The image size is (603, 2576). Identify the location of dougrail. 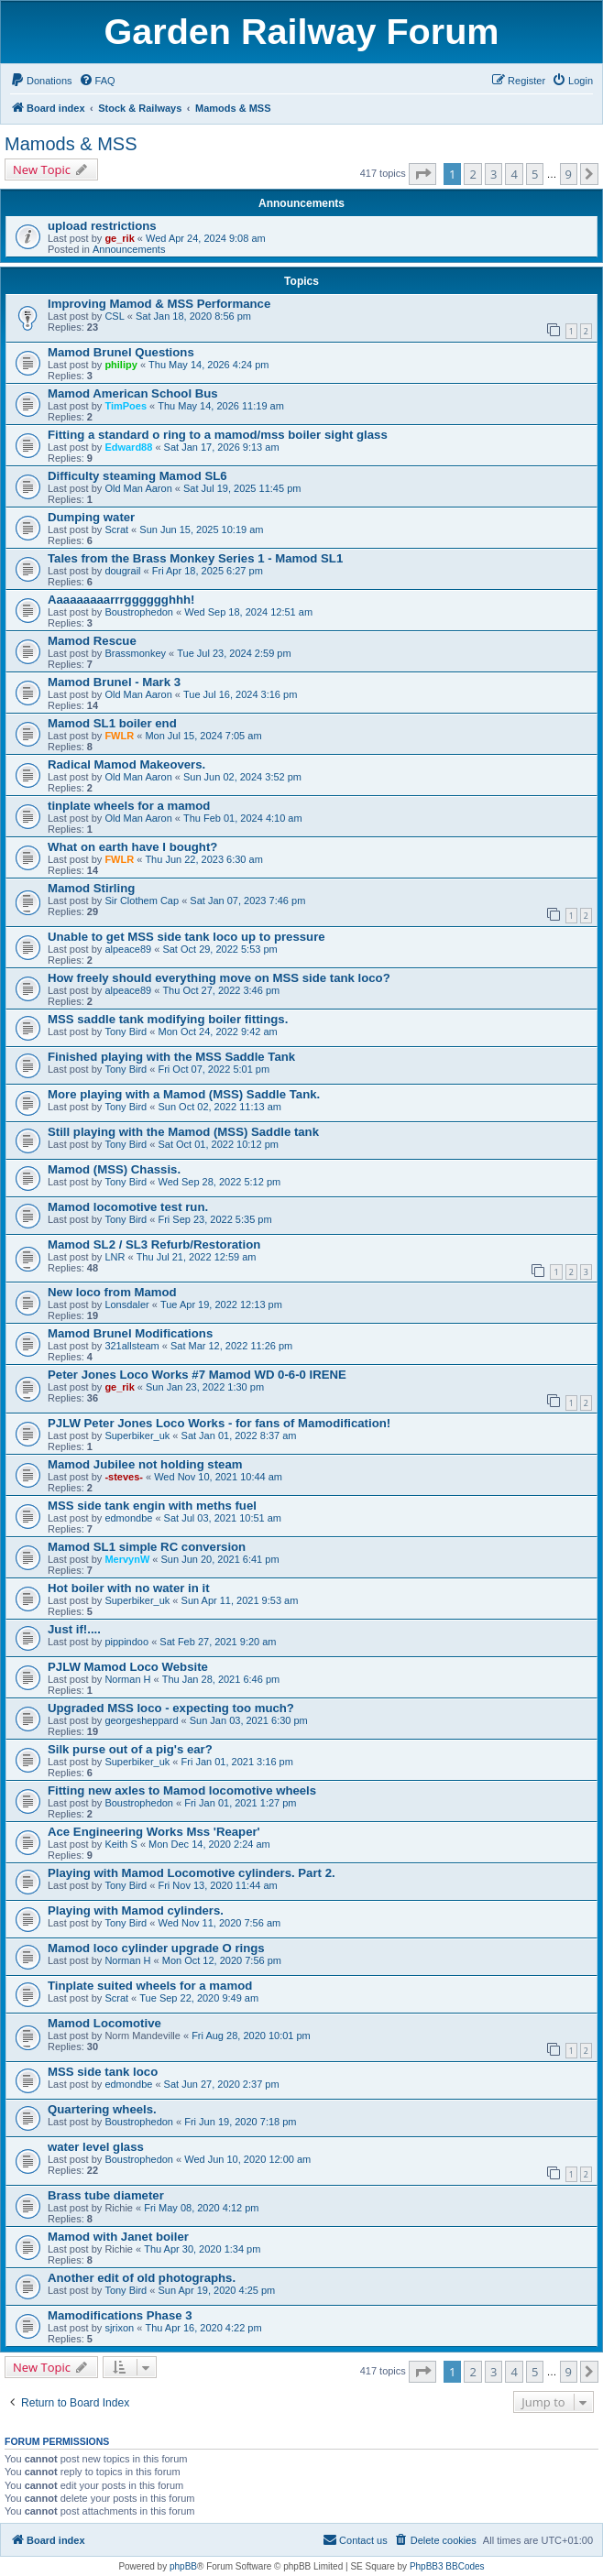
(122, 570).